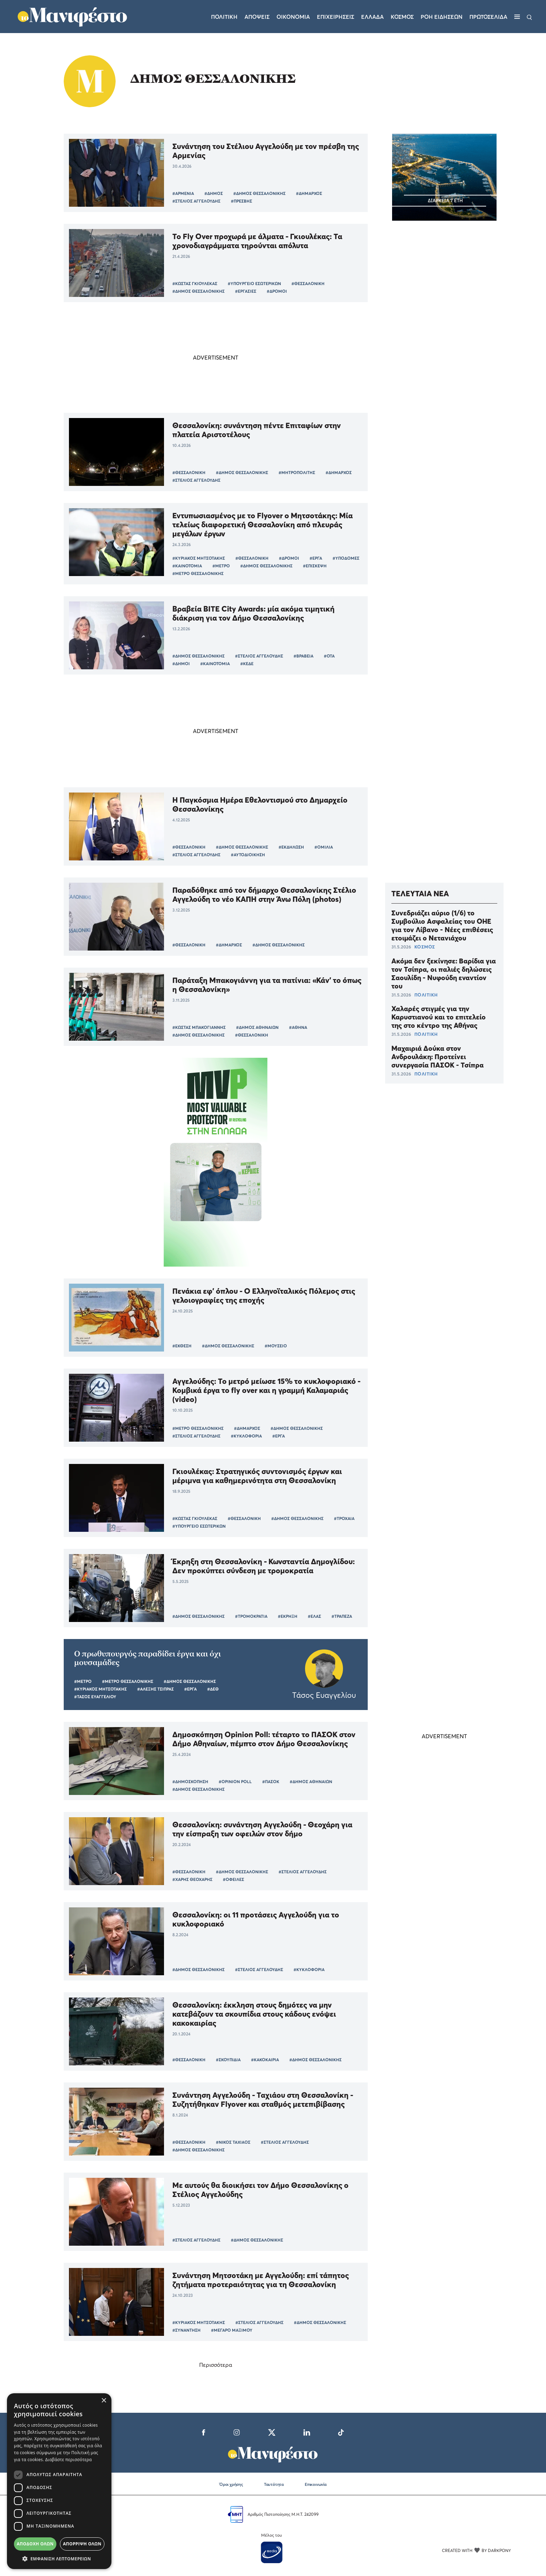 This screenshot has height=2576, width=546. Describe the element at coordinates (314, 1616) in the screenshot. I see `#ΕΛΑΣ` at that location.